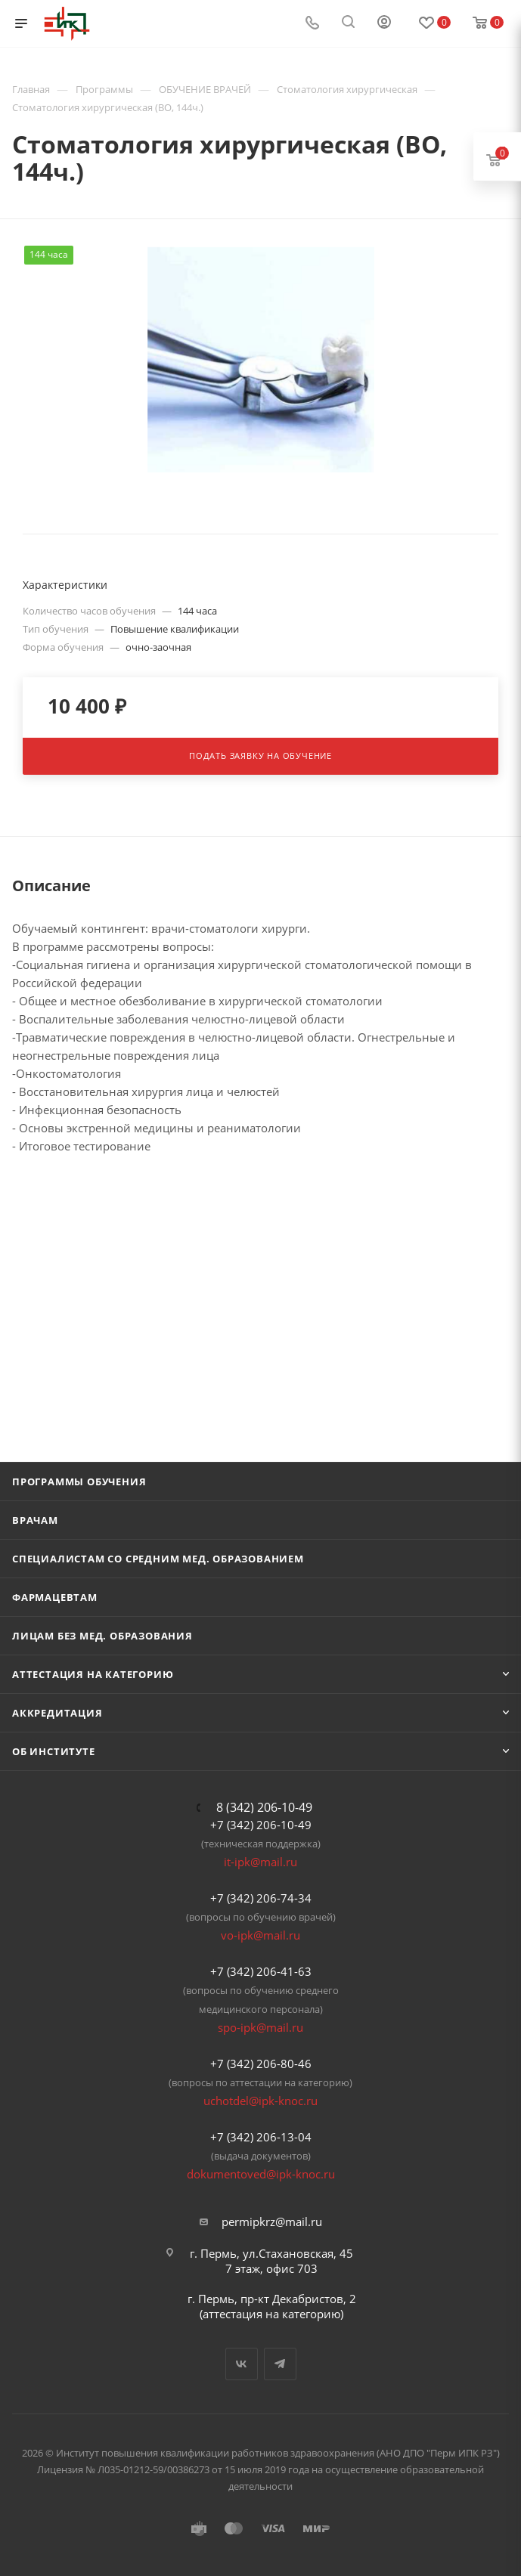 Image resolution: width=521 pixels, height=2576 pixels. What do you see at coordinates (261, 1824) in the screenshot?
I see `+7 (342) 206-10-49` at bounding box center [261, 1824].